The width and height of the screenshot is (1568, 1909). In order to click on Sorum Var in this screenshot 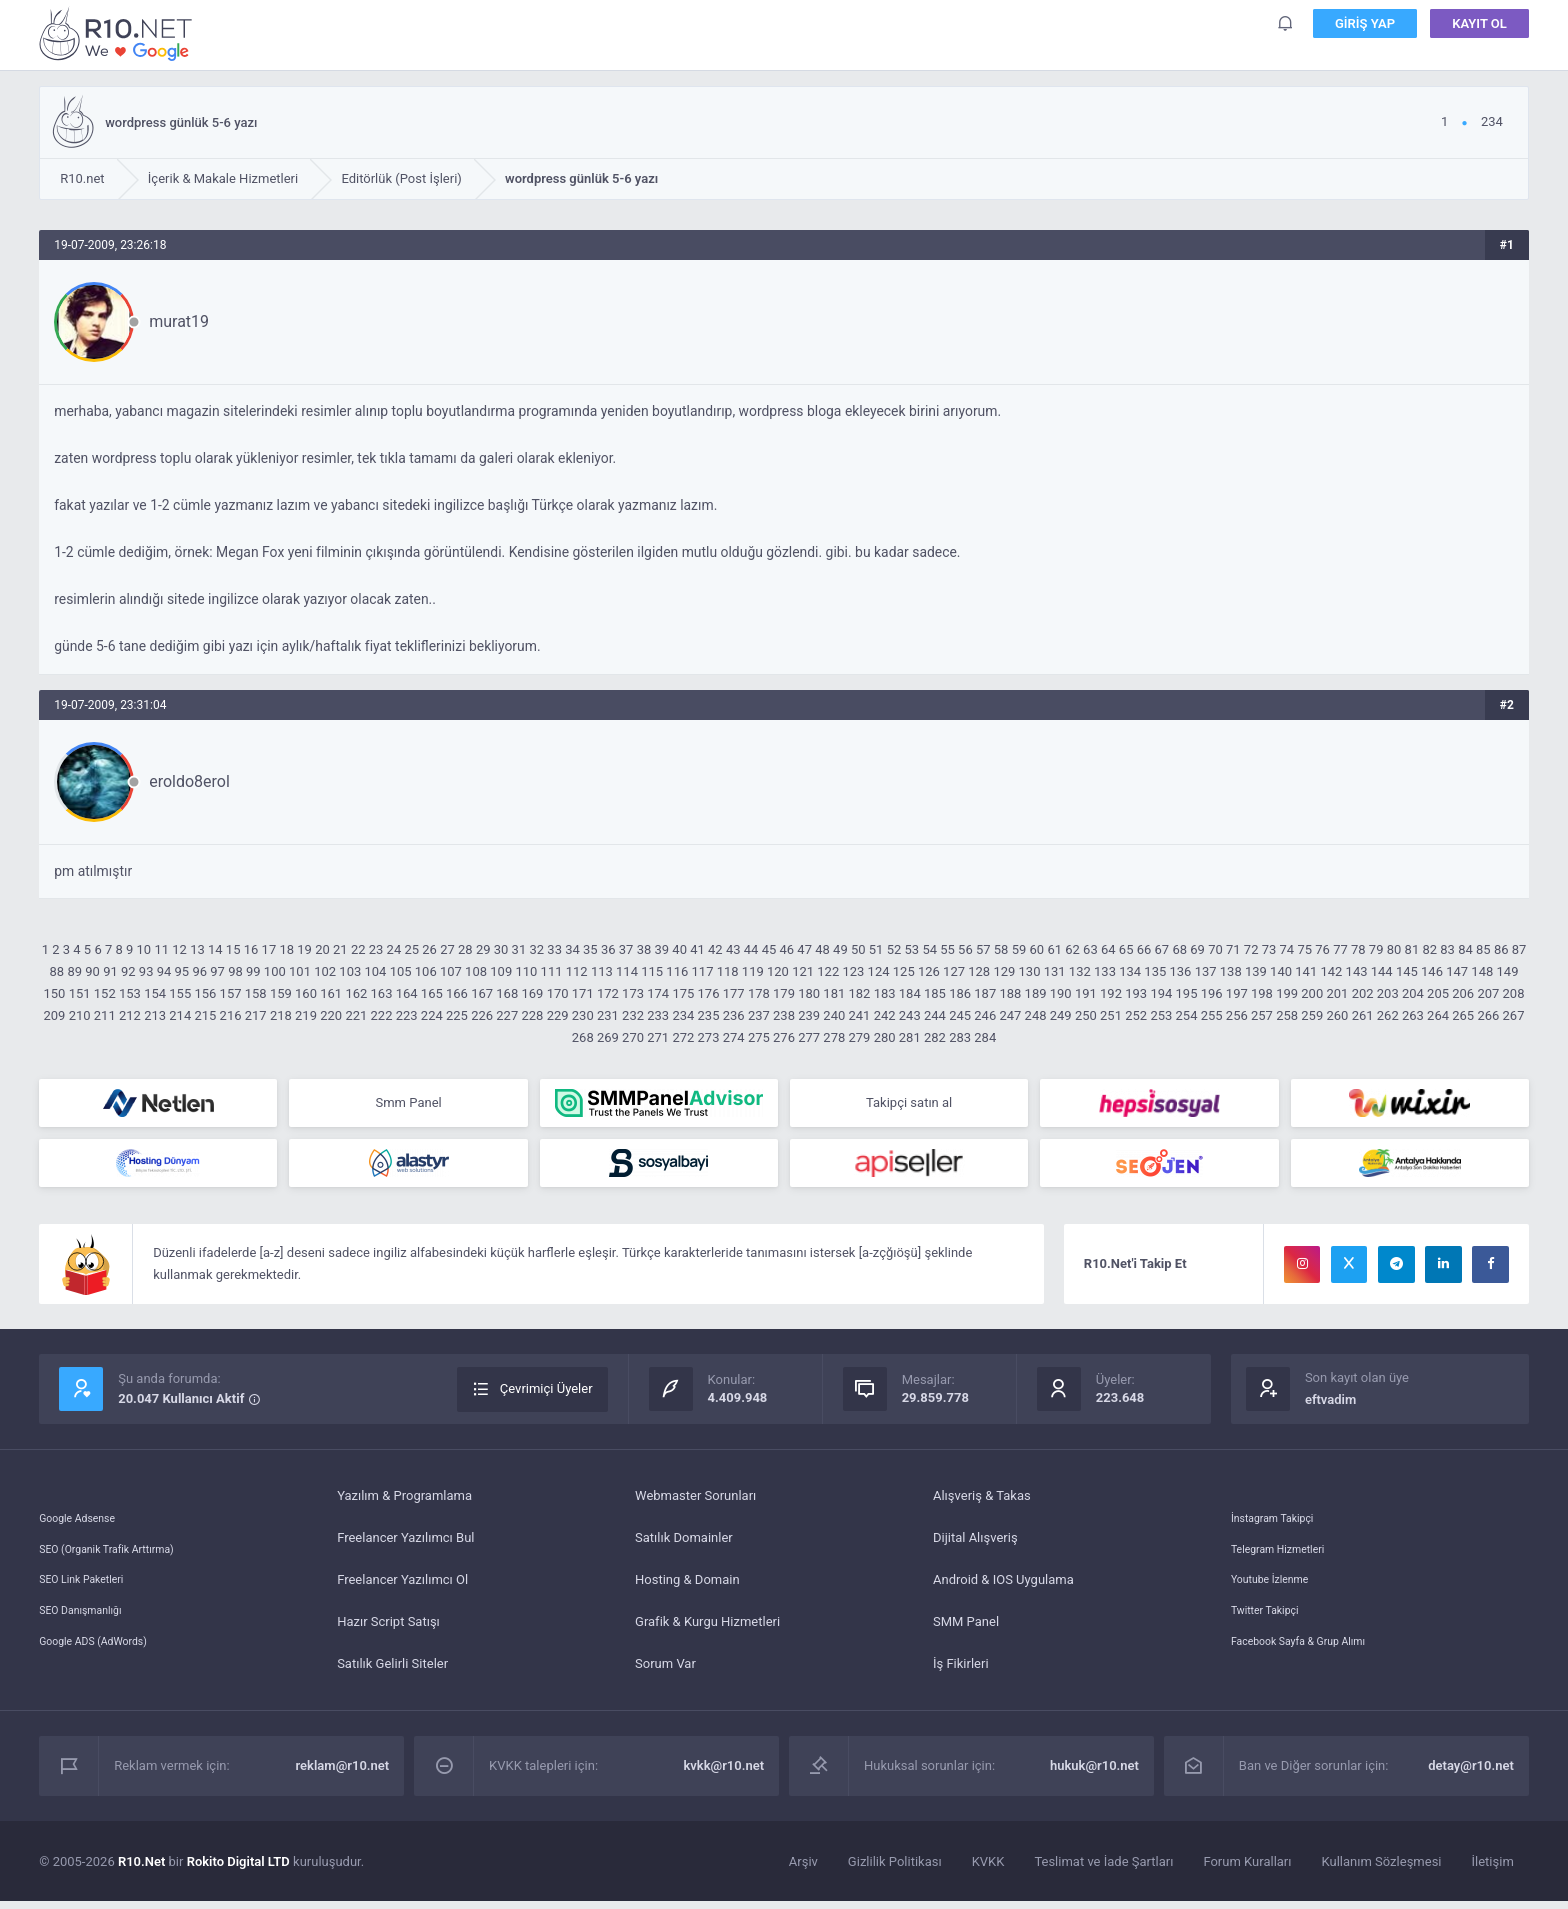, I will do `click(665, 1671)`.